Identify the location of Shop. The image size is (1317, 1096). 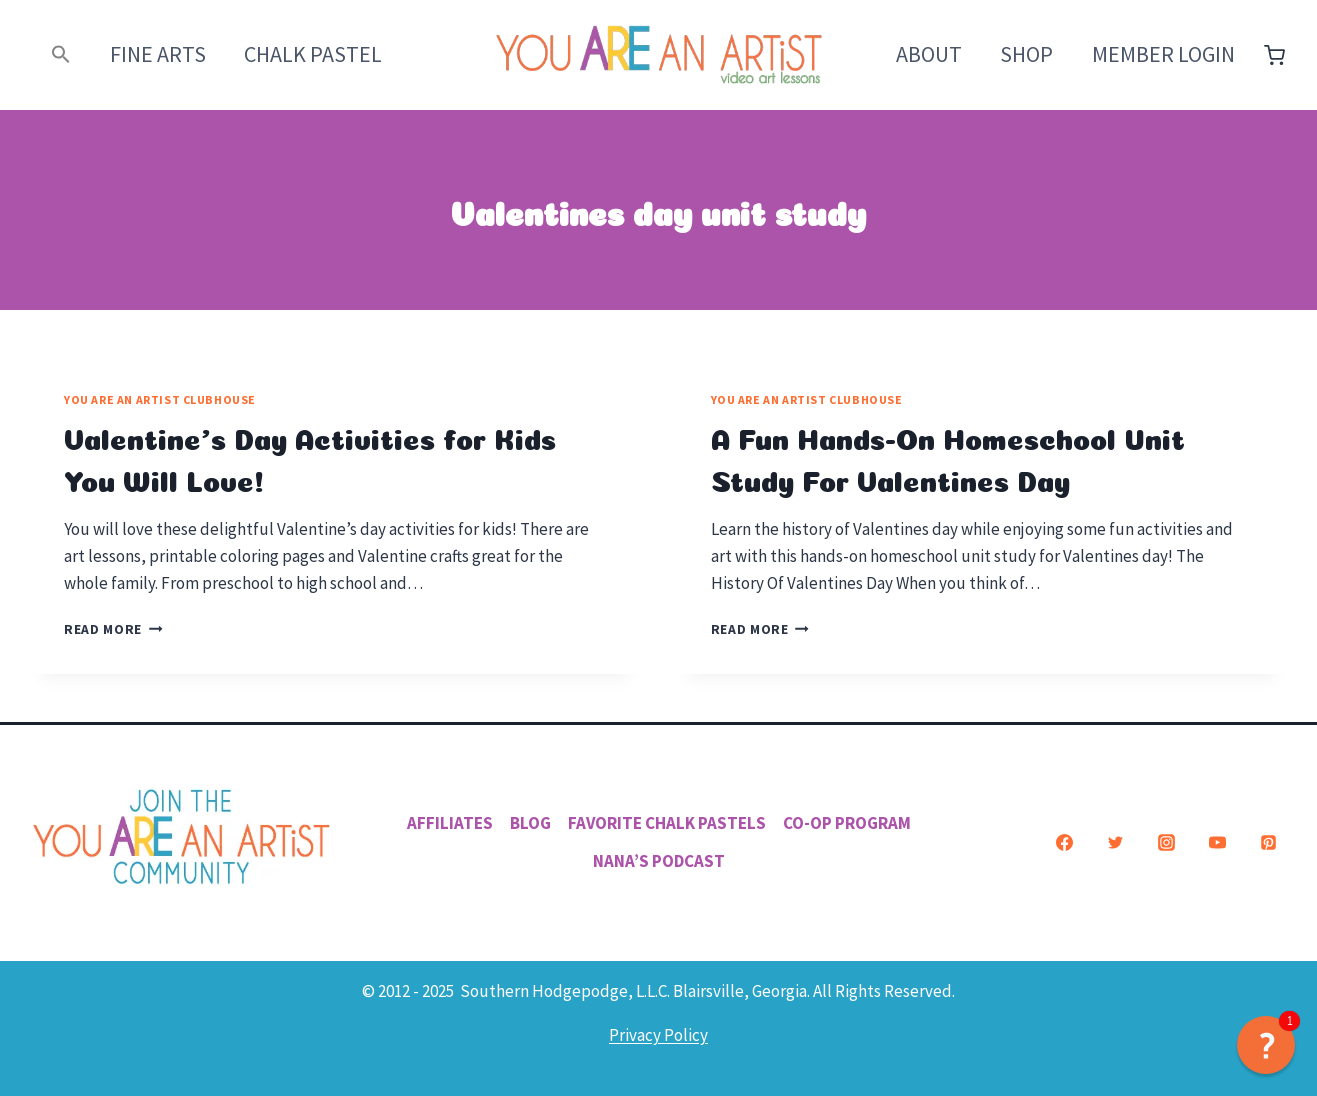
(1026, 54).